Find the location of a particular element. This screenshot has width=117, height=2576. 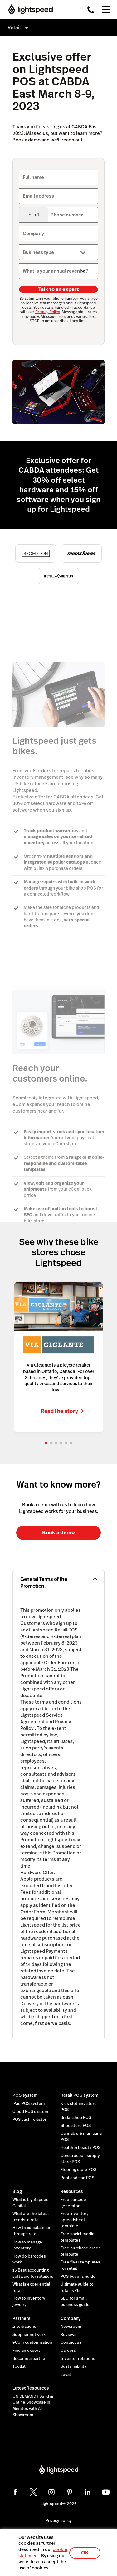

Talk to an expert is located at coordinates (58, 289).